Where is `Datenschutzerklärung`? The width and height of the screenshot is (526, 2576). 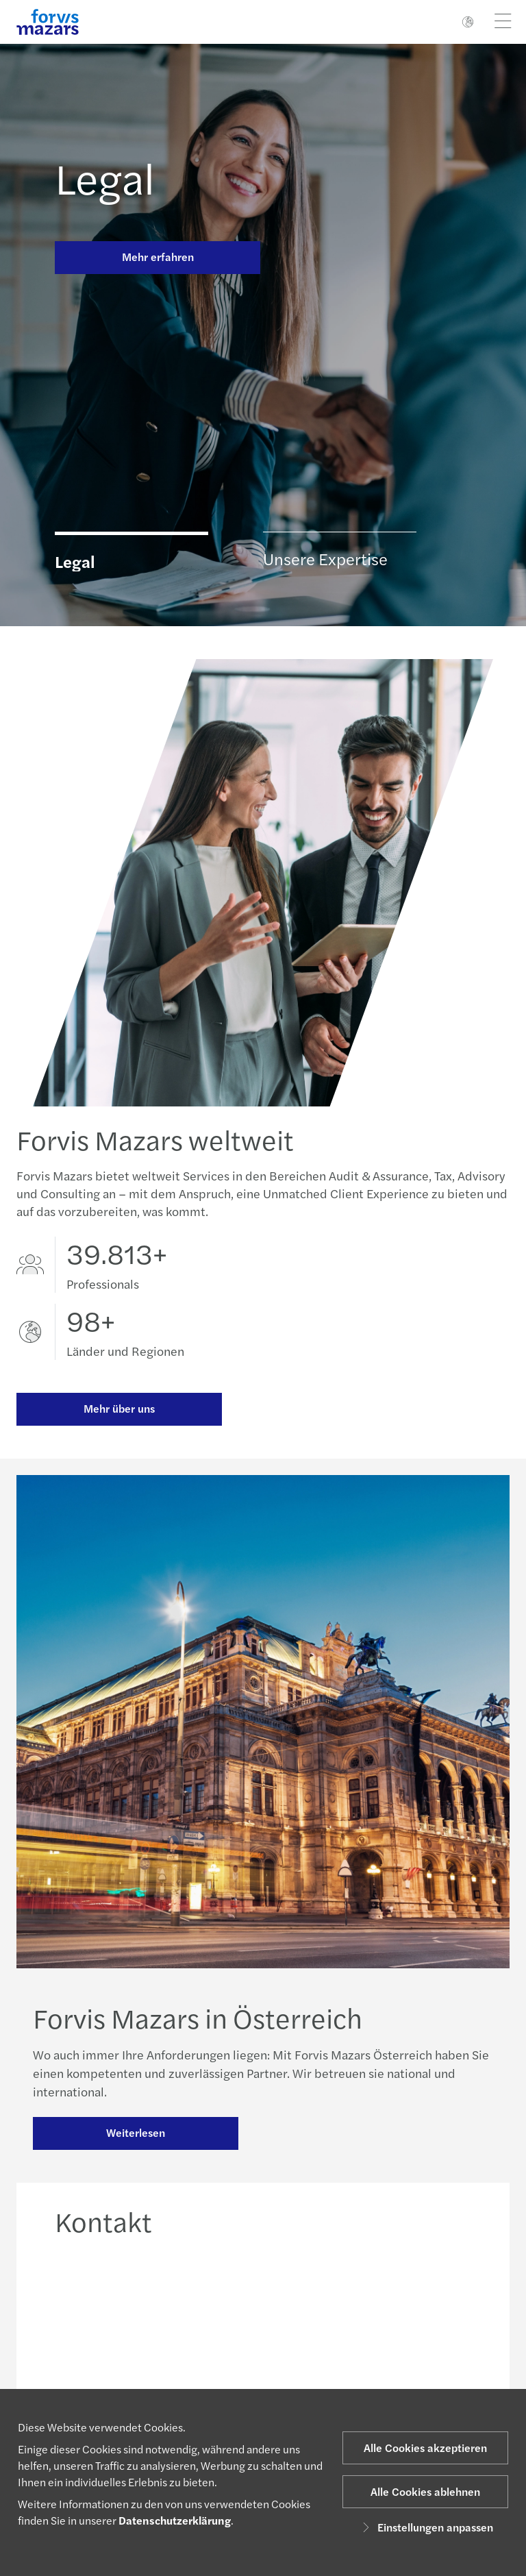 Datenschutzerklärung is located at coordinates (174, 2520).